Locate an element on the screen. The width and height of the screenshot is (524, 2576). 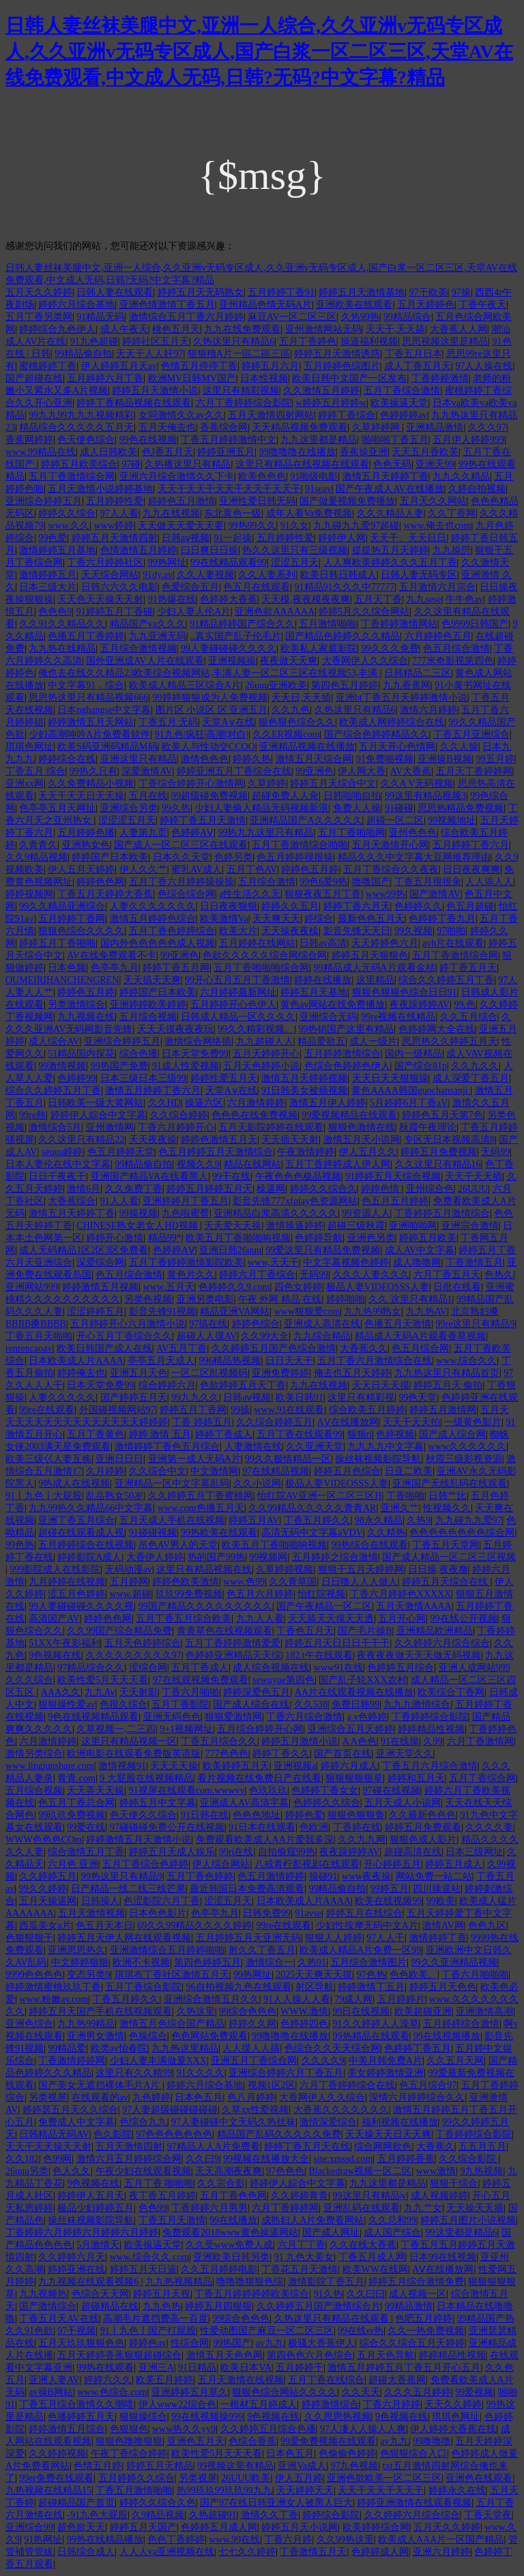
久久婷婷五月 is located at coordinates (47, 1876).